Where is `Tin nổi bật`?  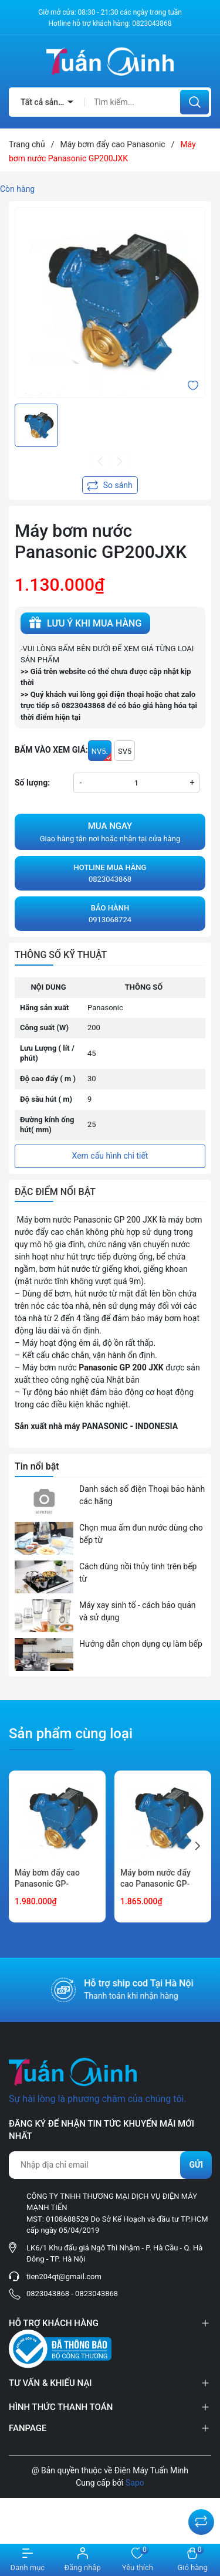 Tin nổi bật is located at coordinates (37, 1466).